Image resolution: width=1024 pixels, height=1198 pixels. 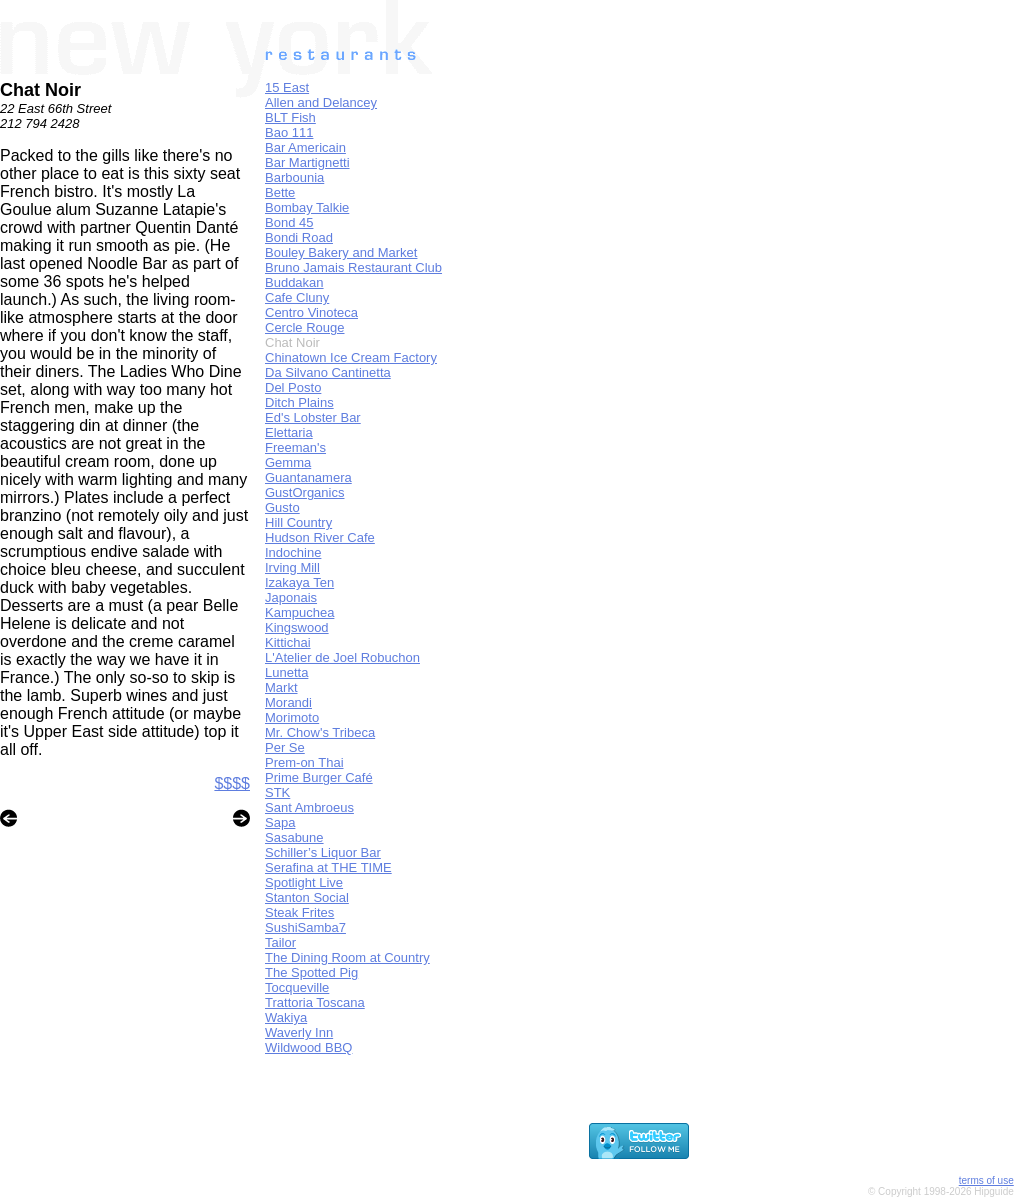 What do you see at coordinates (293, 552) in the screenshot?
I see `Indochine` at bounding box center [293, 552].